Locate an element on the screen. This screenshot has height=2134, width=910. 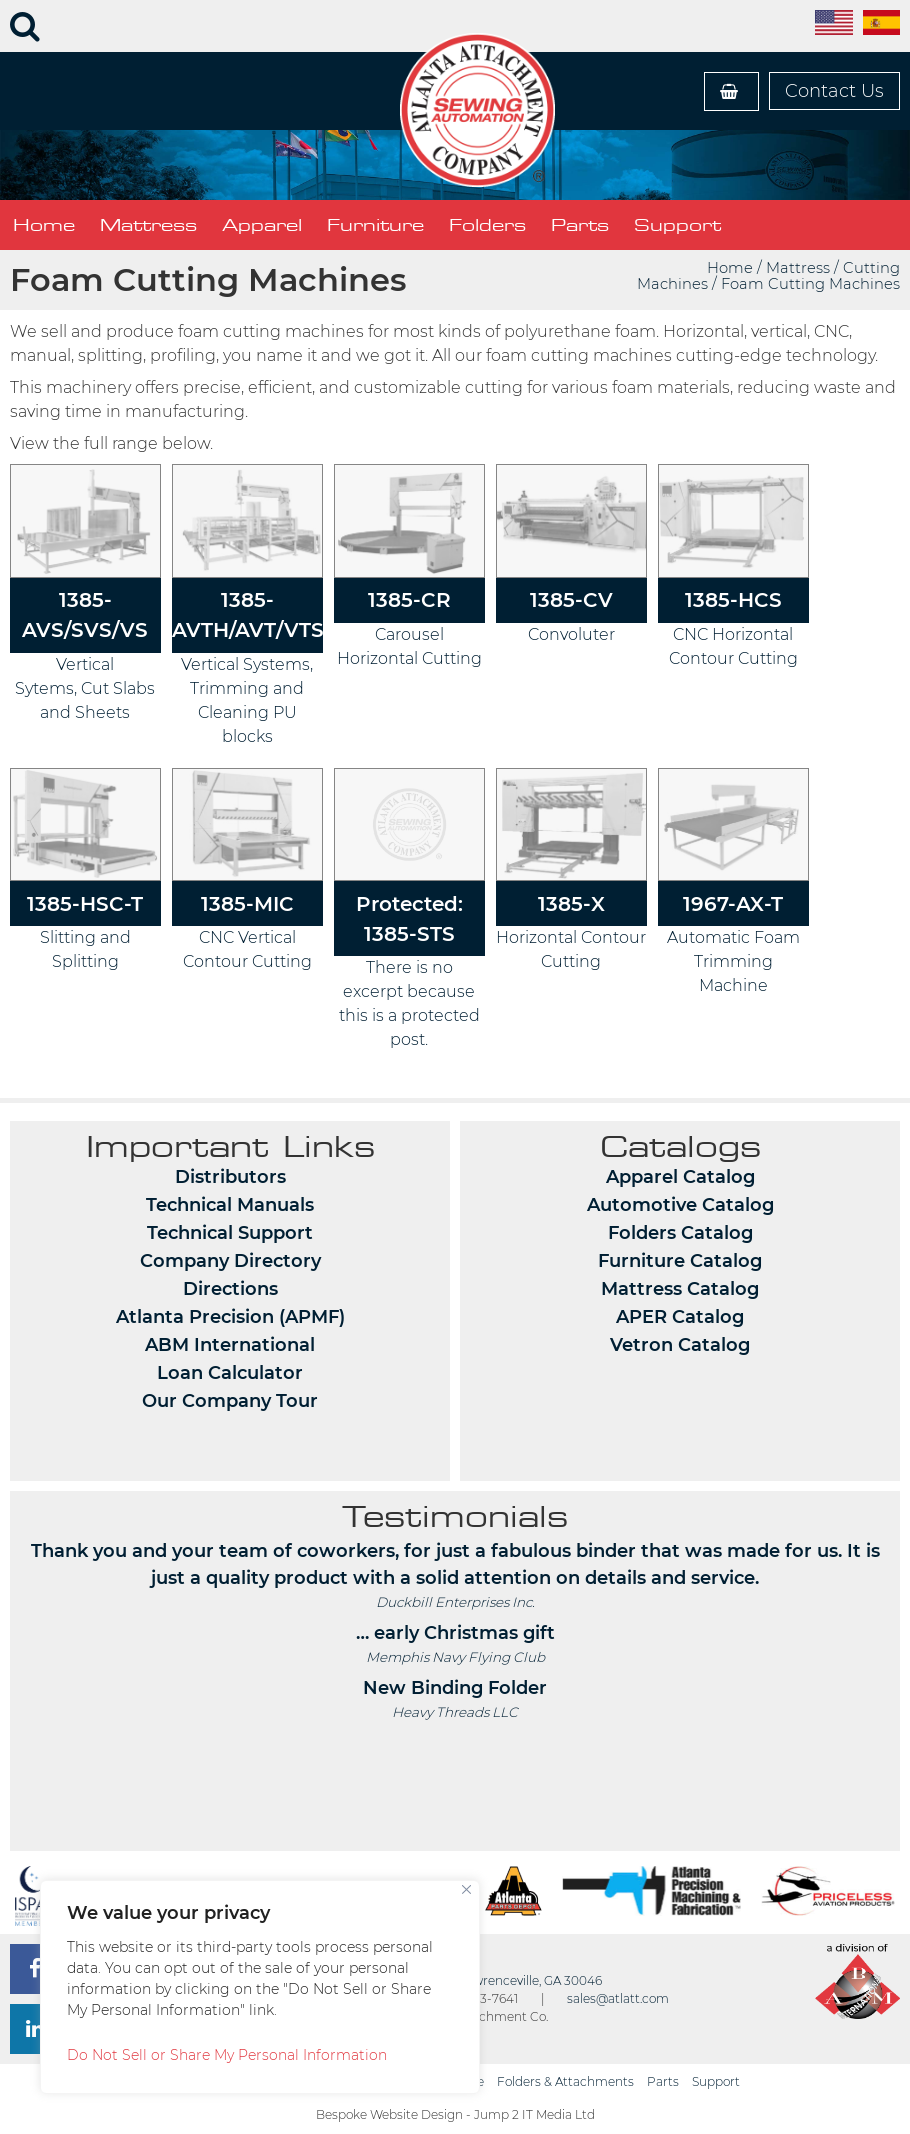
Automotive Catalog is located at coordinates (680, 1205).